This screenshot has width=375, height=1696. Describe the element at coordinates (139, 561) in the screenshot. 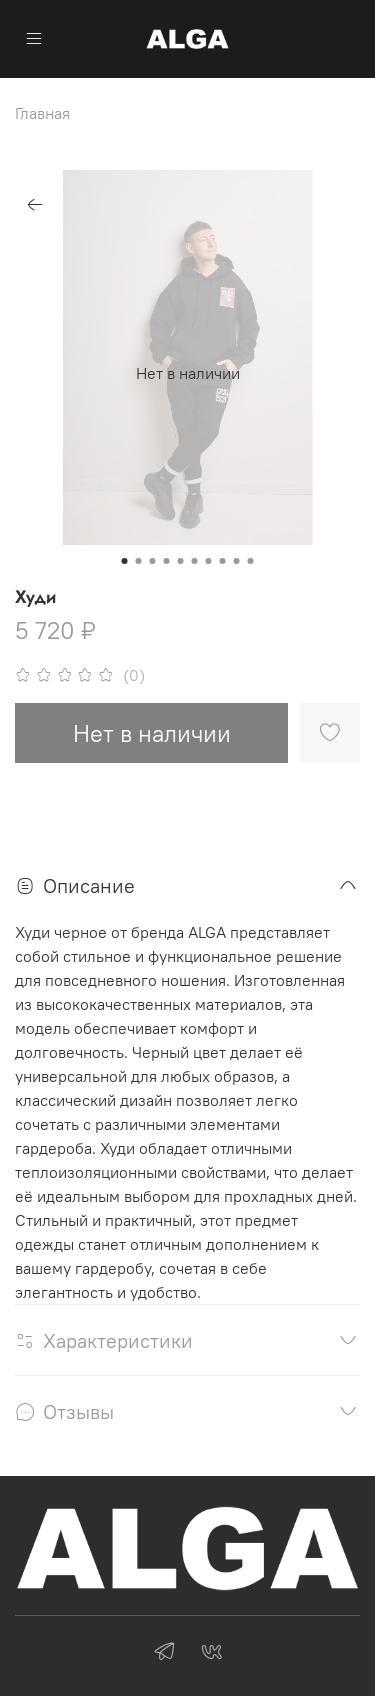

I see `[Go to slide 2]` at that location.